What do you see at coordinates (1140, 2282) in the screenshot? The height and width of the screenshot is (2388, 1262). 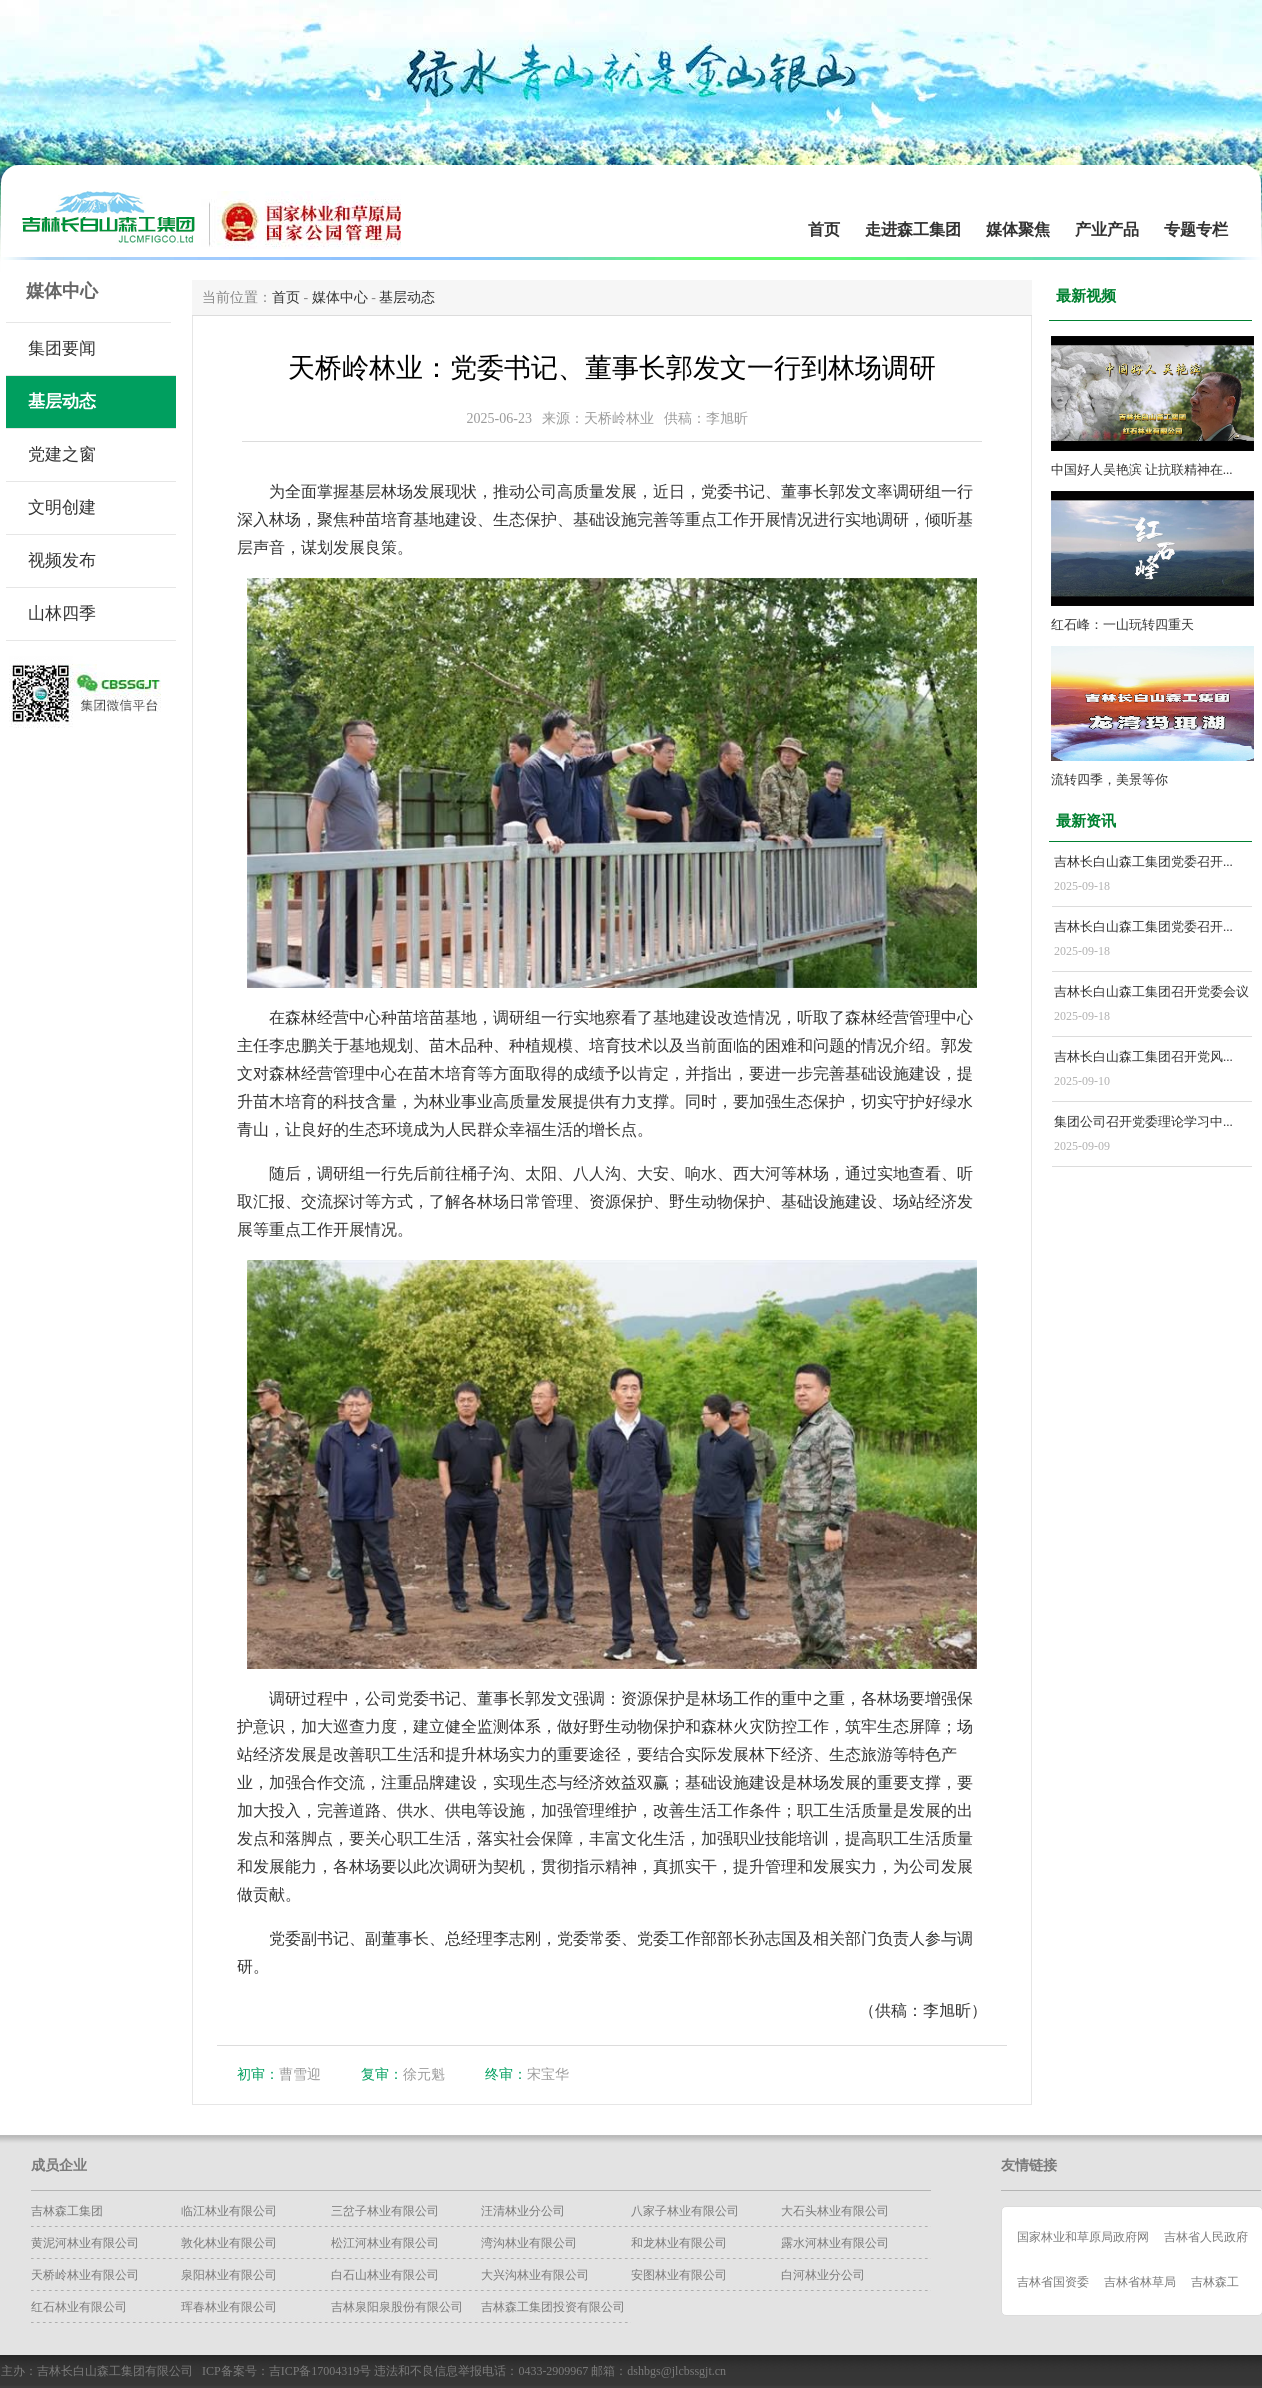 I see `吉林省林草局` at bounding box center [1140, 2282].